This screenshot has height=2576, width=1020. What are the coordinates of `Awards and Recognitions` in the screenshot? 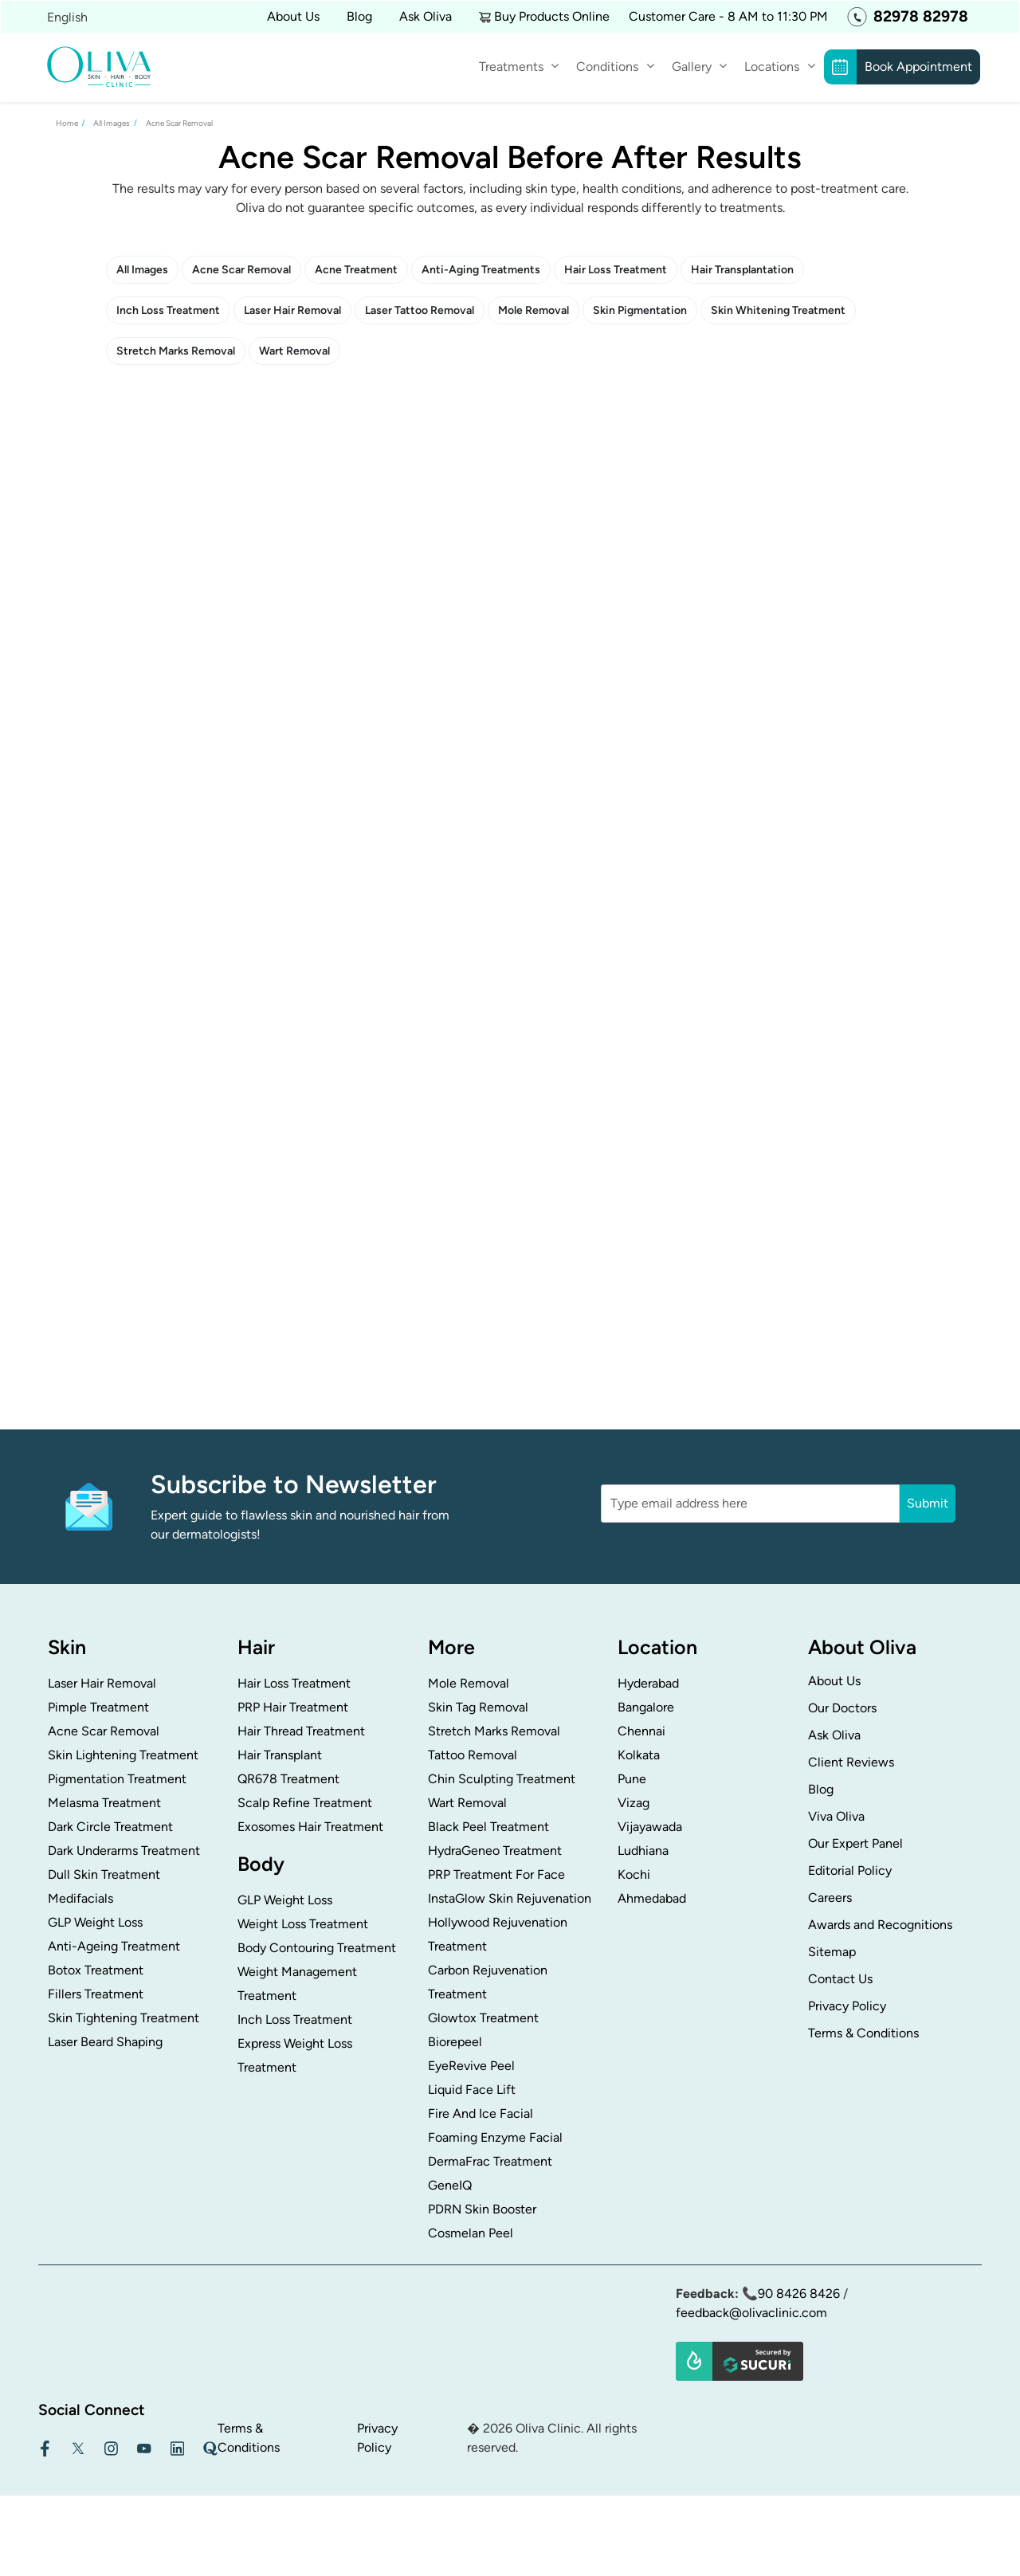 It's located at (880, 1924).